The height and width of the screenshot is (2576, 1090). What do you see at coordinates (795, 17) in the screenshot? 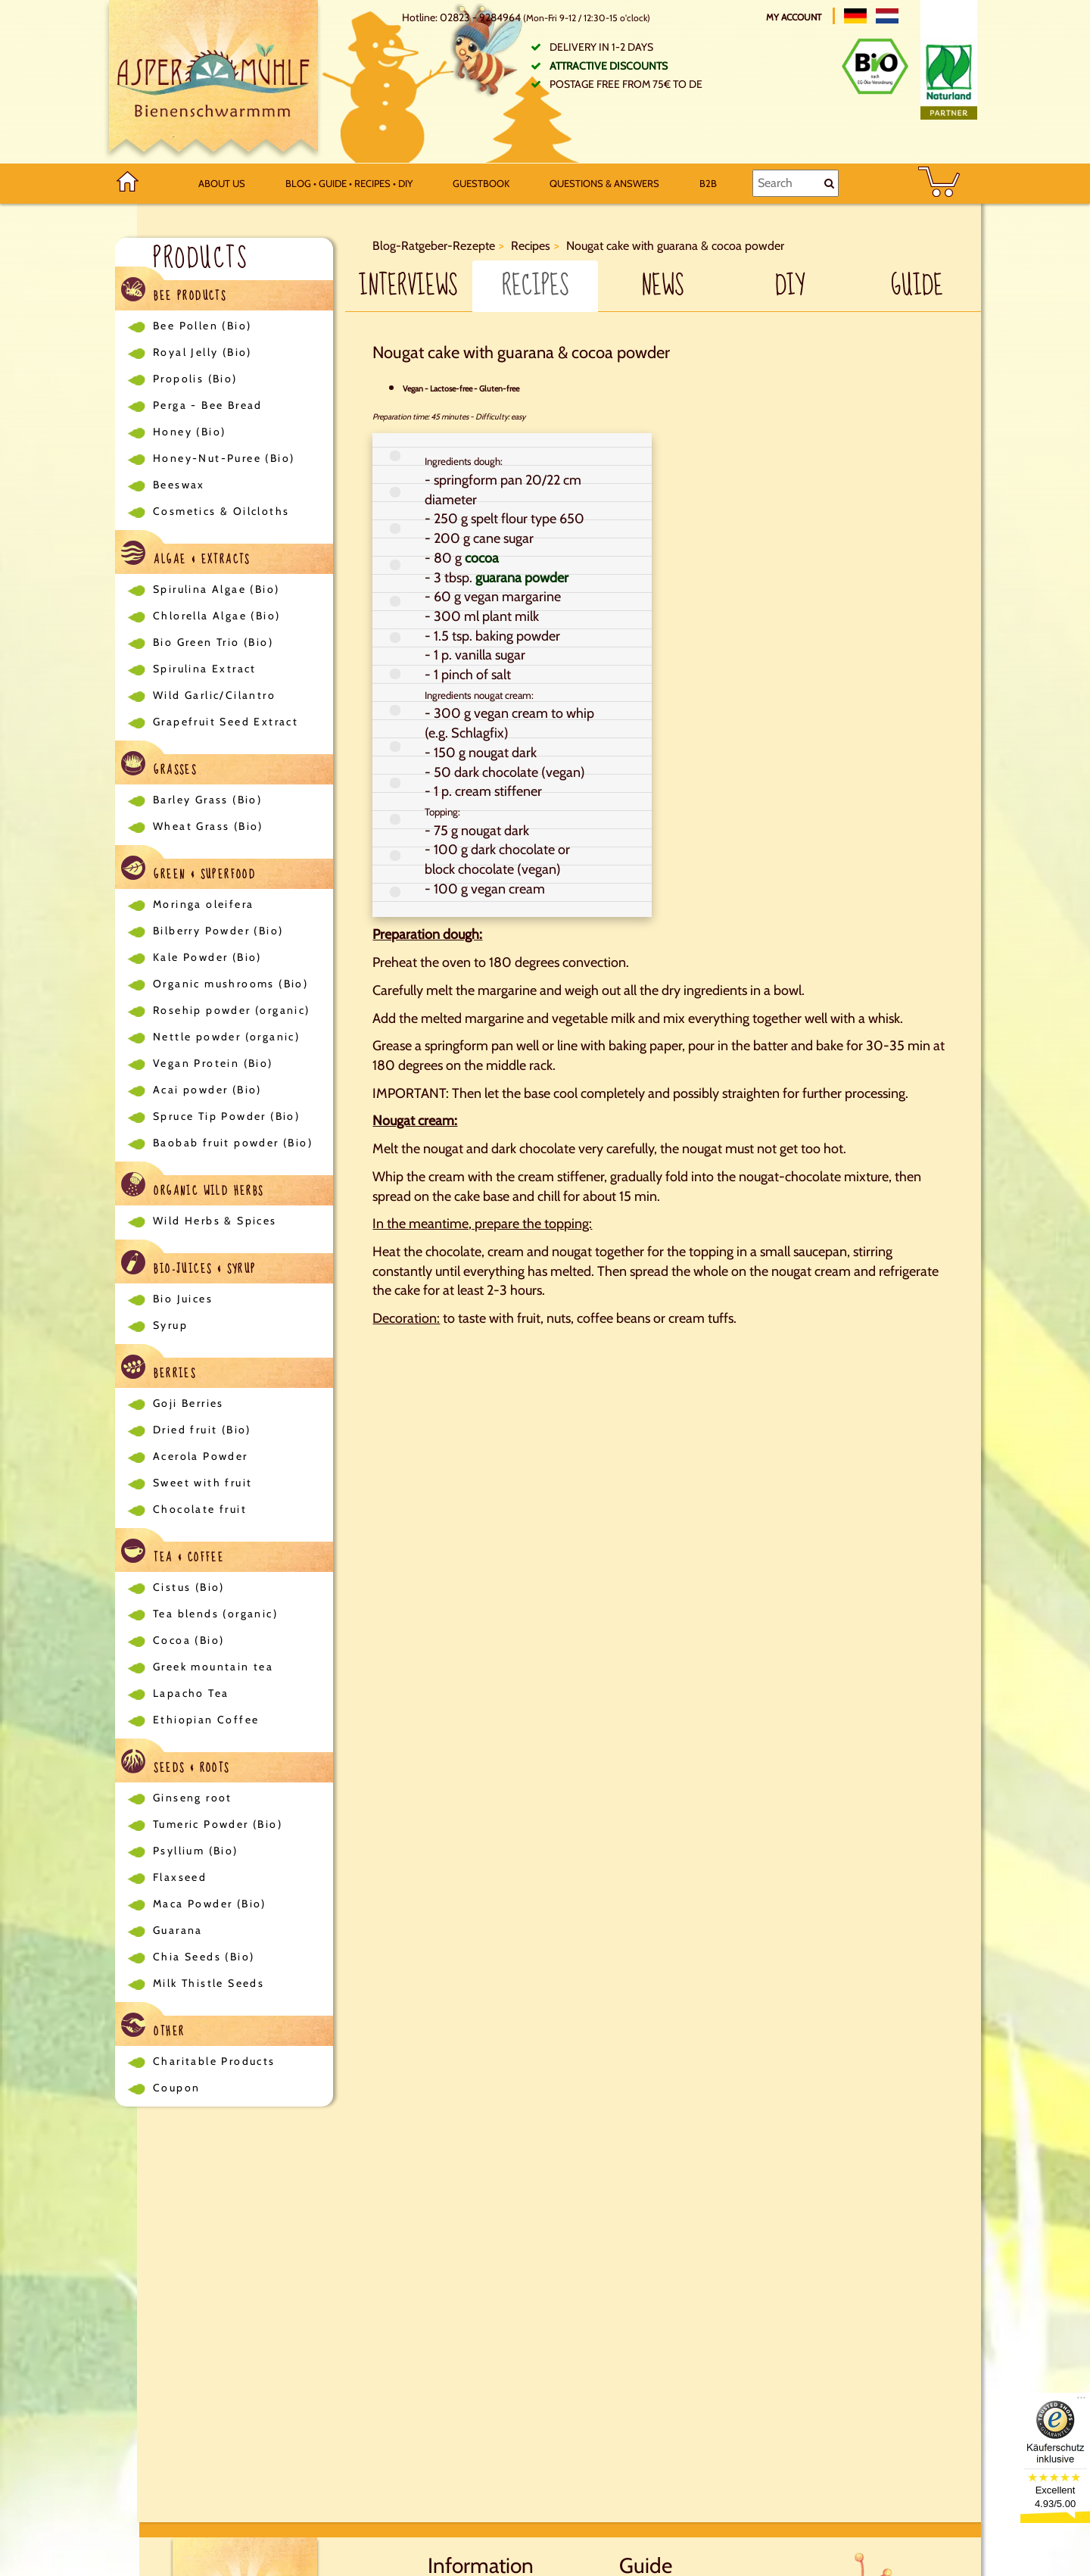
I see `My account` at bounding box center [795, 17].